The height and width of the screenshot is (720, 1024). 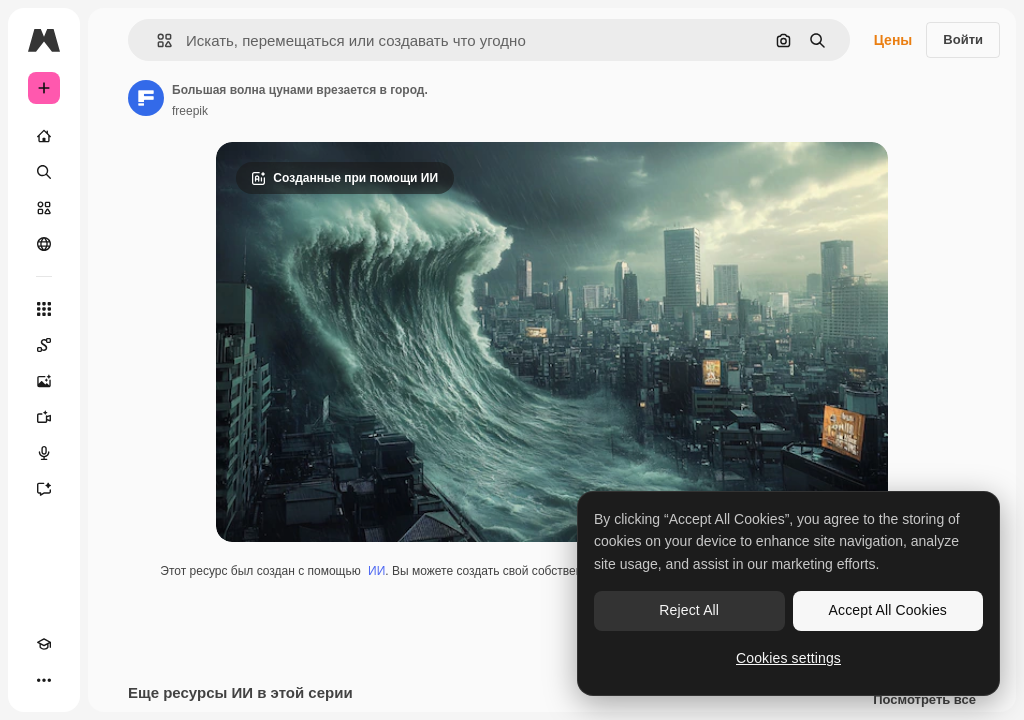 I want to click on [Ассистент], so click(x=44, y=489).